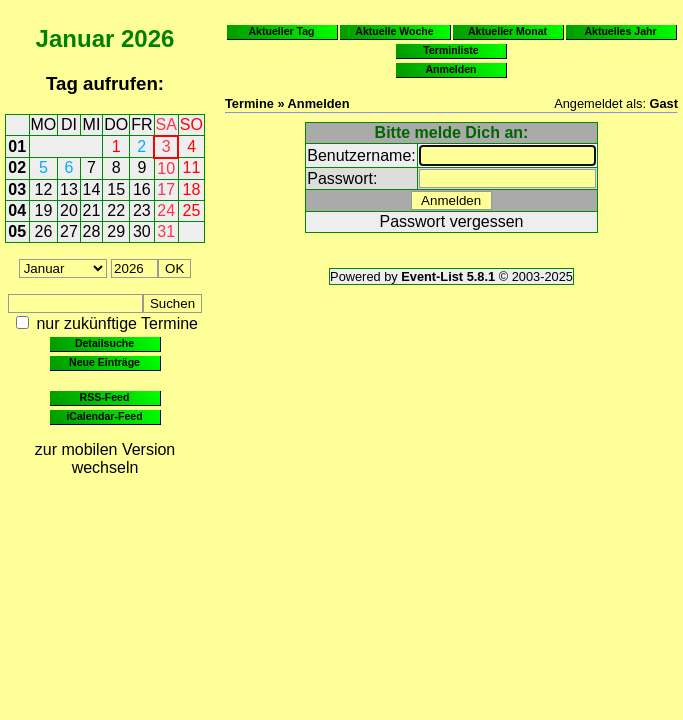 This screenshot has height=720, width=683. Describe the element at coordinates (69, 210) in the screenshot. I see `20` at that location.